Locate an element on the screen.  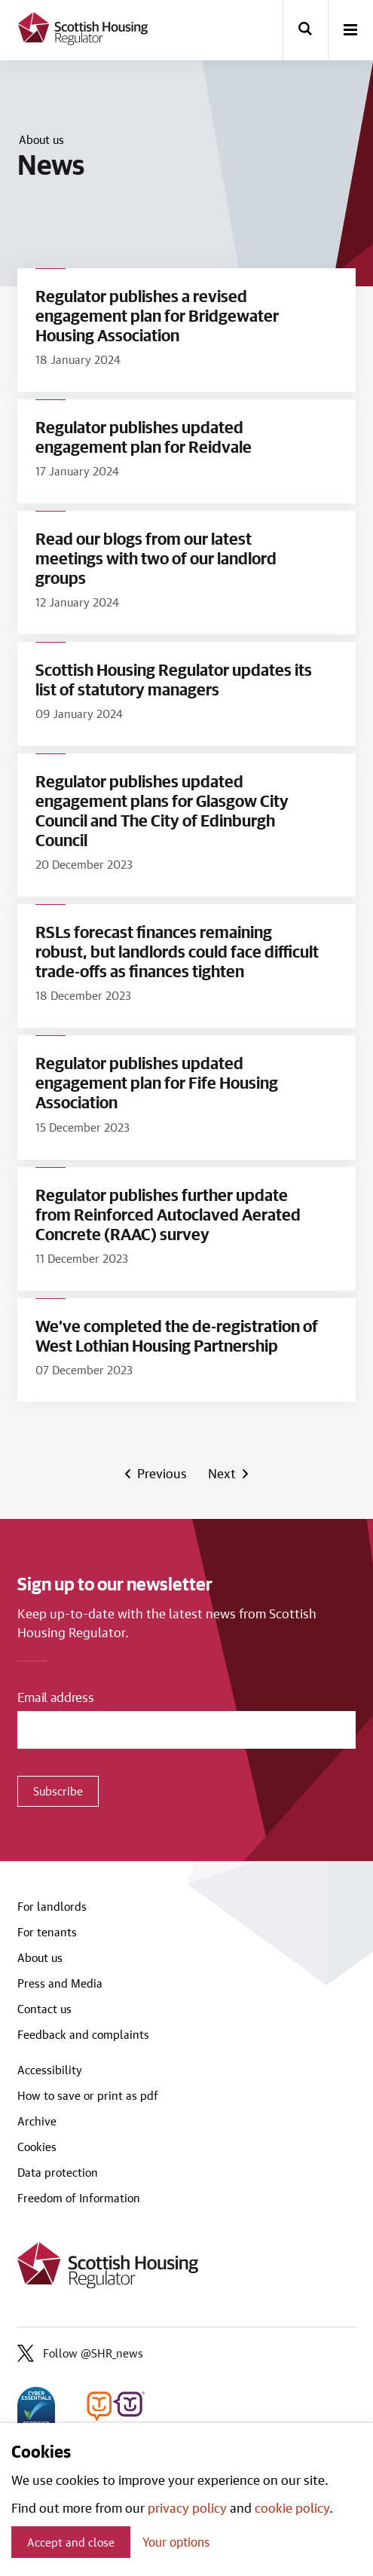
Freedom of Information is located at coordinates (78, 2198).